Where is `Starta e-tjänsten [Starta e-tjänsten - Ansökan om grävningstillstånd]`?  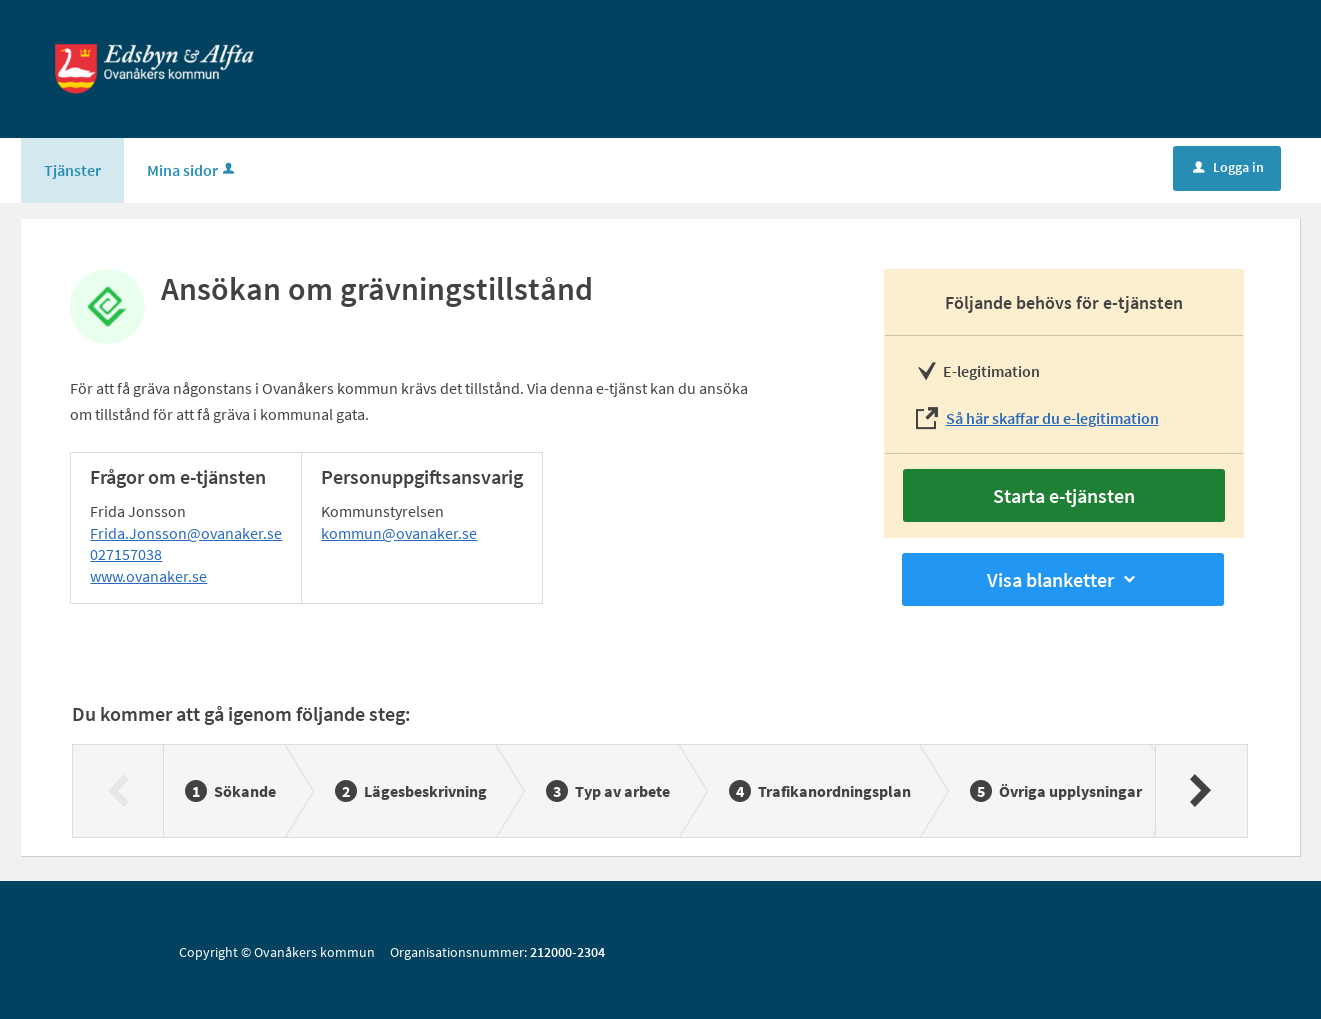
Starta e-tjänsten [Starta e-tjänsten - Ansökan om grävningstillstånd] is located at coordinates (1064, 495).